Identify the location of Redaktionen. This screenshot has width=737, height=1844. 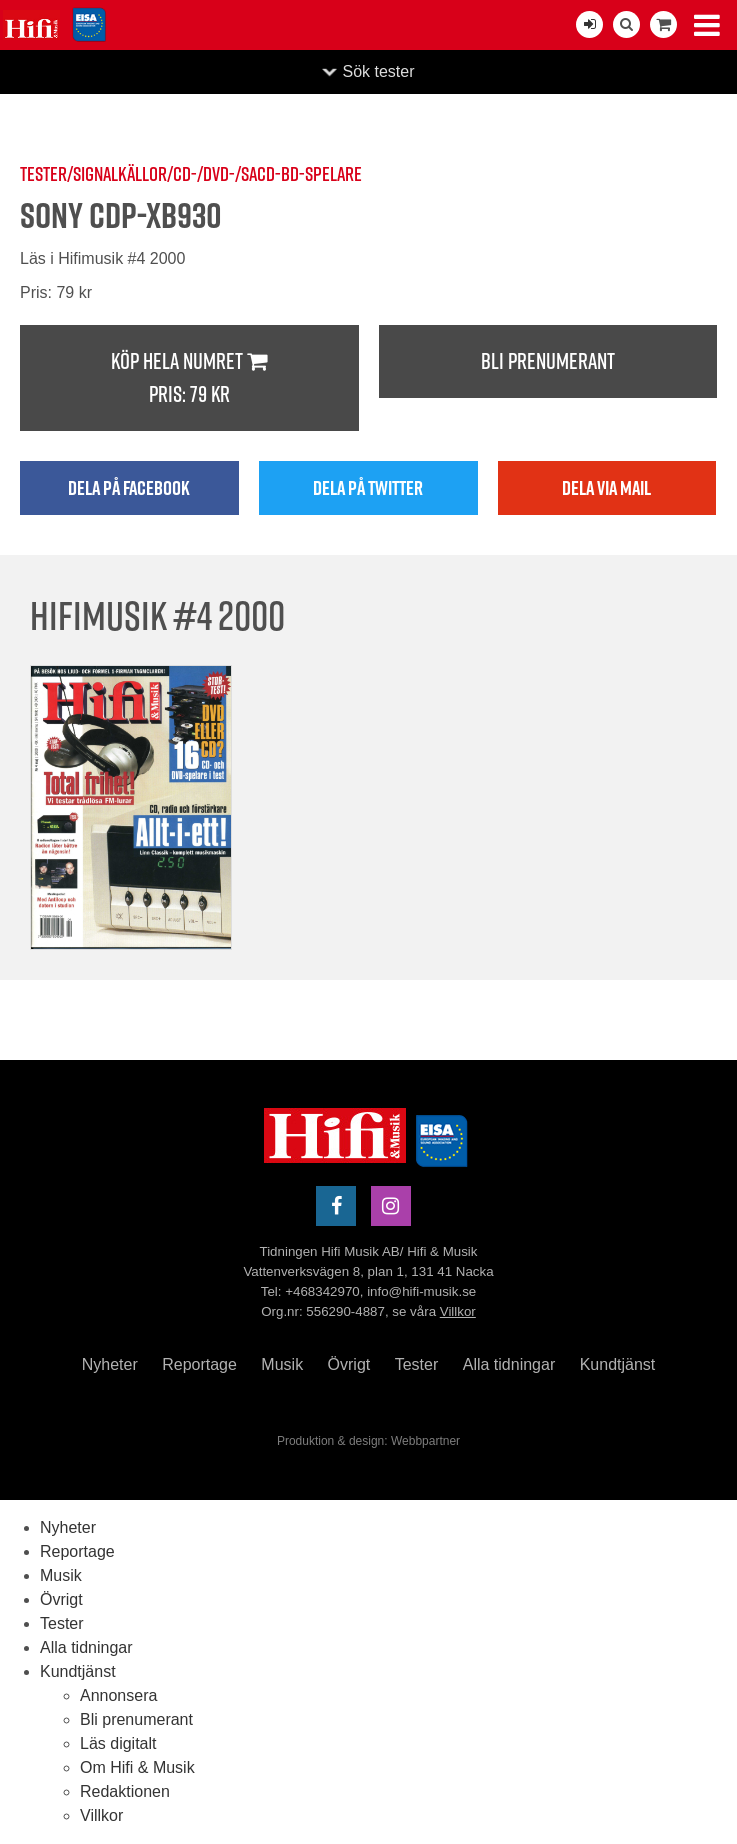
(125, 1791).